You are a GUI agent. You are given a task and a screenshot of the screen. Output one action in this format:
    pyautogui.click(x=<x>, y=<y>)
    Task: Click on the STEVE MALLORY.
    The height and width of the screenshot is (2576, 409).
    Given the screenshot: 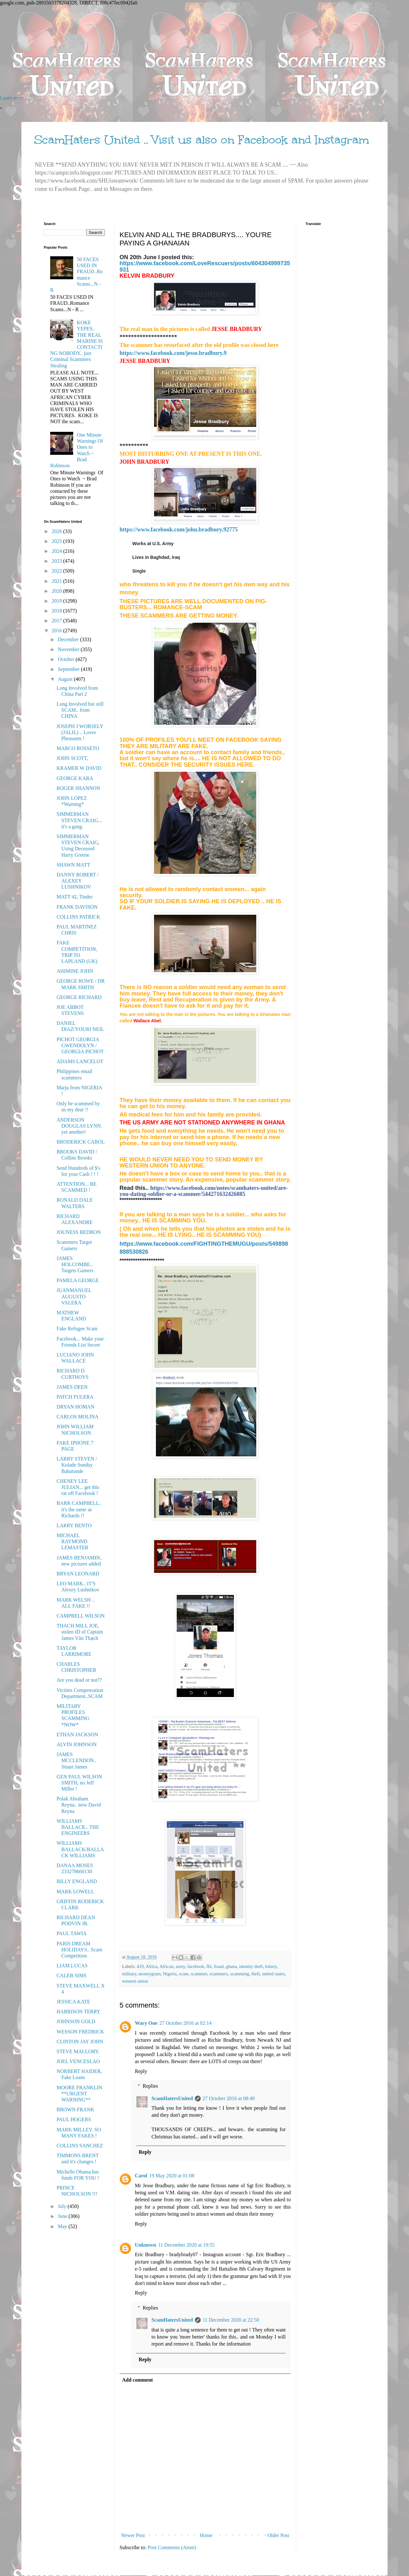 What is the action you would take?
    pyautogui.click(x=78, y=2051)
    